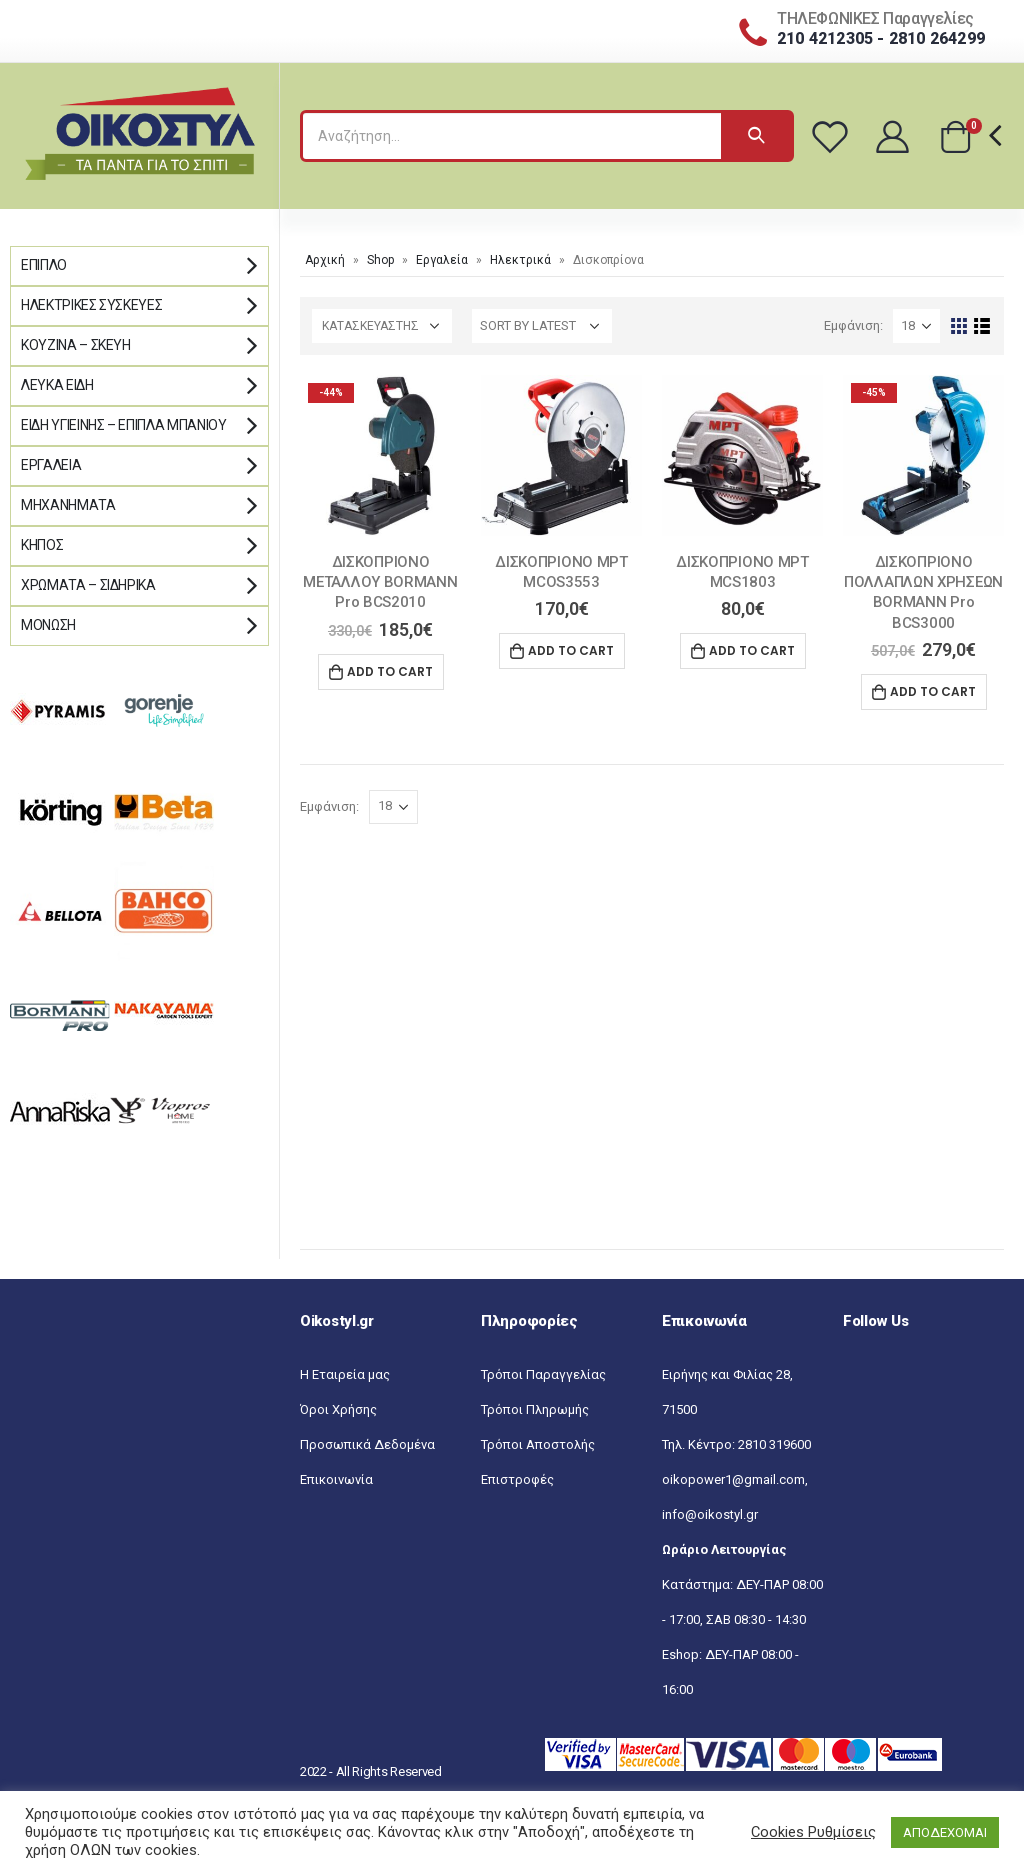 This screenshot has width=1024, height=1873. What do you see at coordinates (752, 650) in the screenshot?
I see `Add to cart [Add “ΔΙΣΚΟΠΡΙΟΝΟ MPT MCS1803” to your cart]` at bounding box center [752, 650].